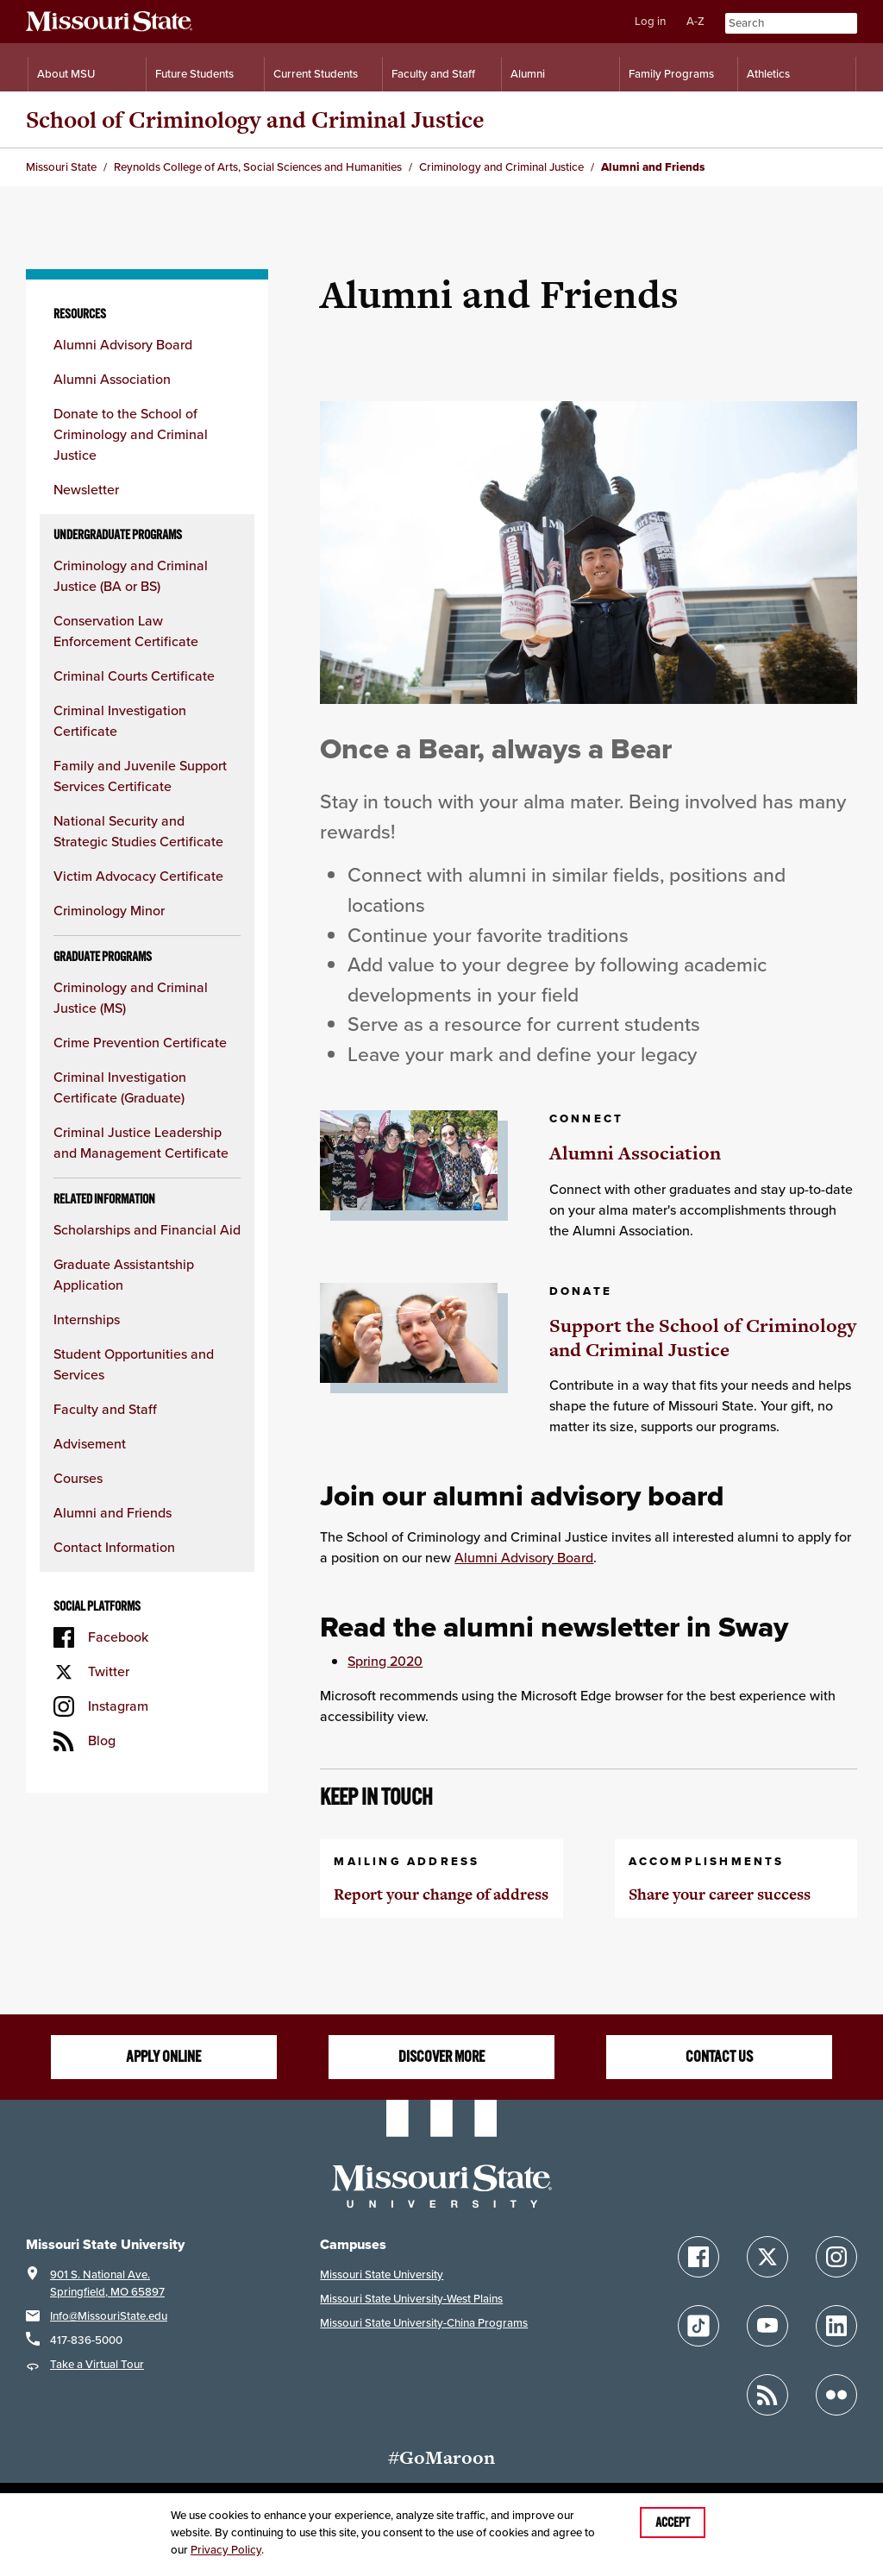 The width and height of the screenshot is (883, 2576). Describe the element at coordinates (698, 2326) in the screenshot. I see `[Follow Missouri State on TikTok]` at that location.